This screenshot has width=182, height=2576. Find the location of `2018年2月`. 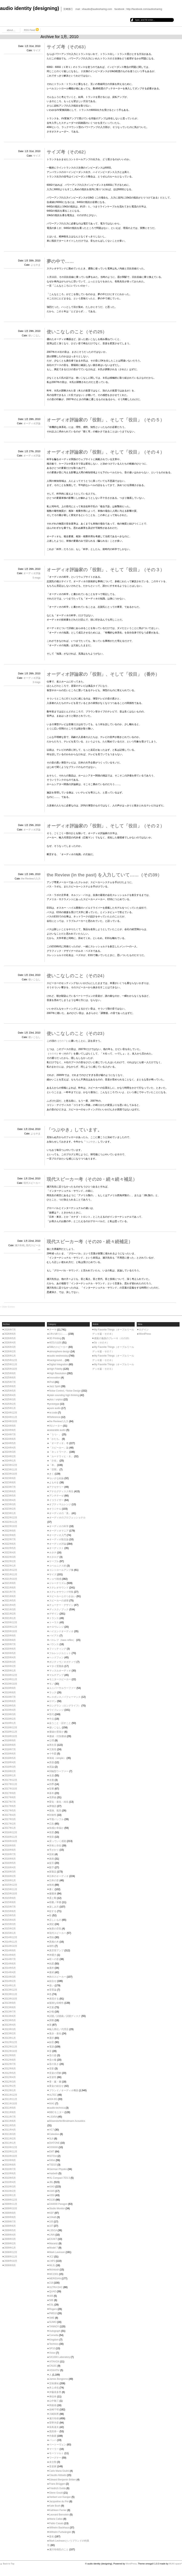

2018年2月 is located at coordinates (10, 1771).